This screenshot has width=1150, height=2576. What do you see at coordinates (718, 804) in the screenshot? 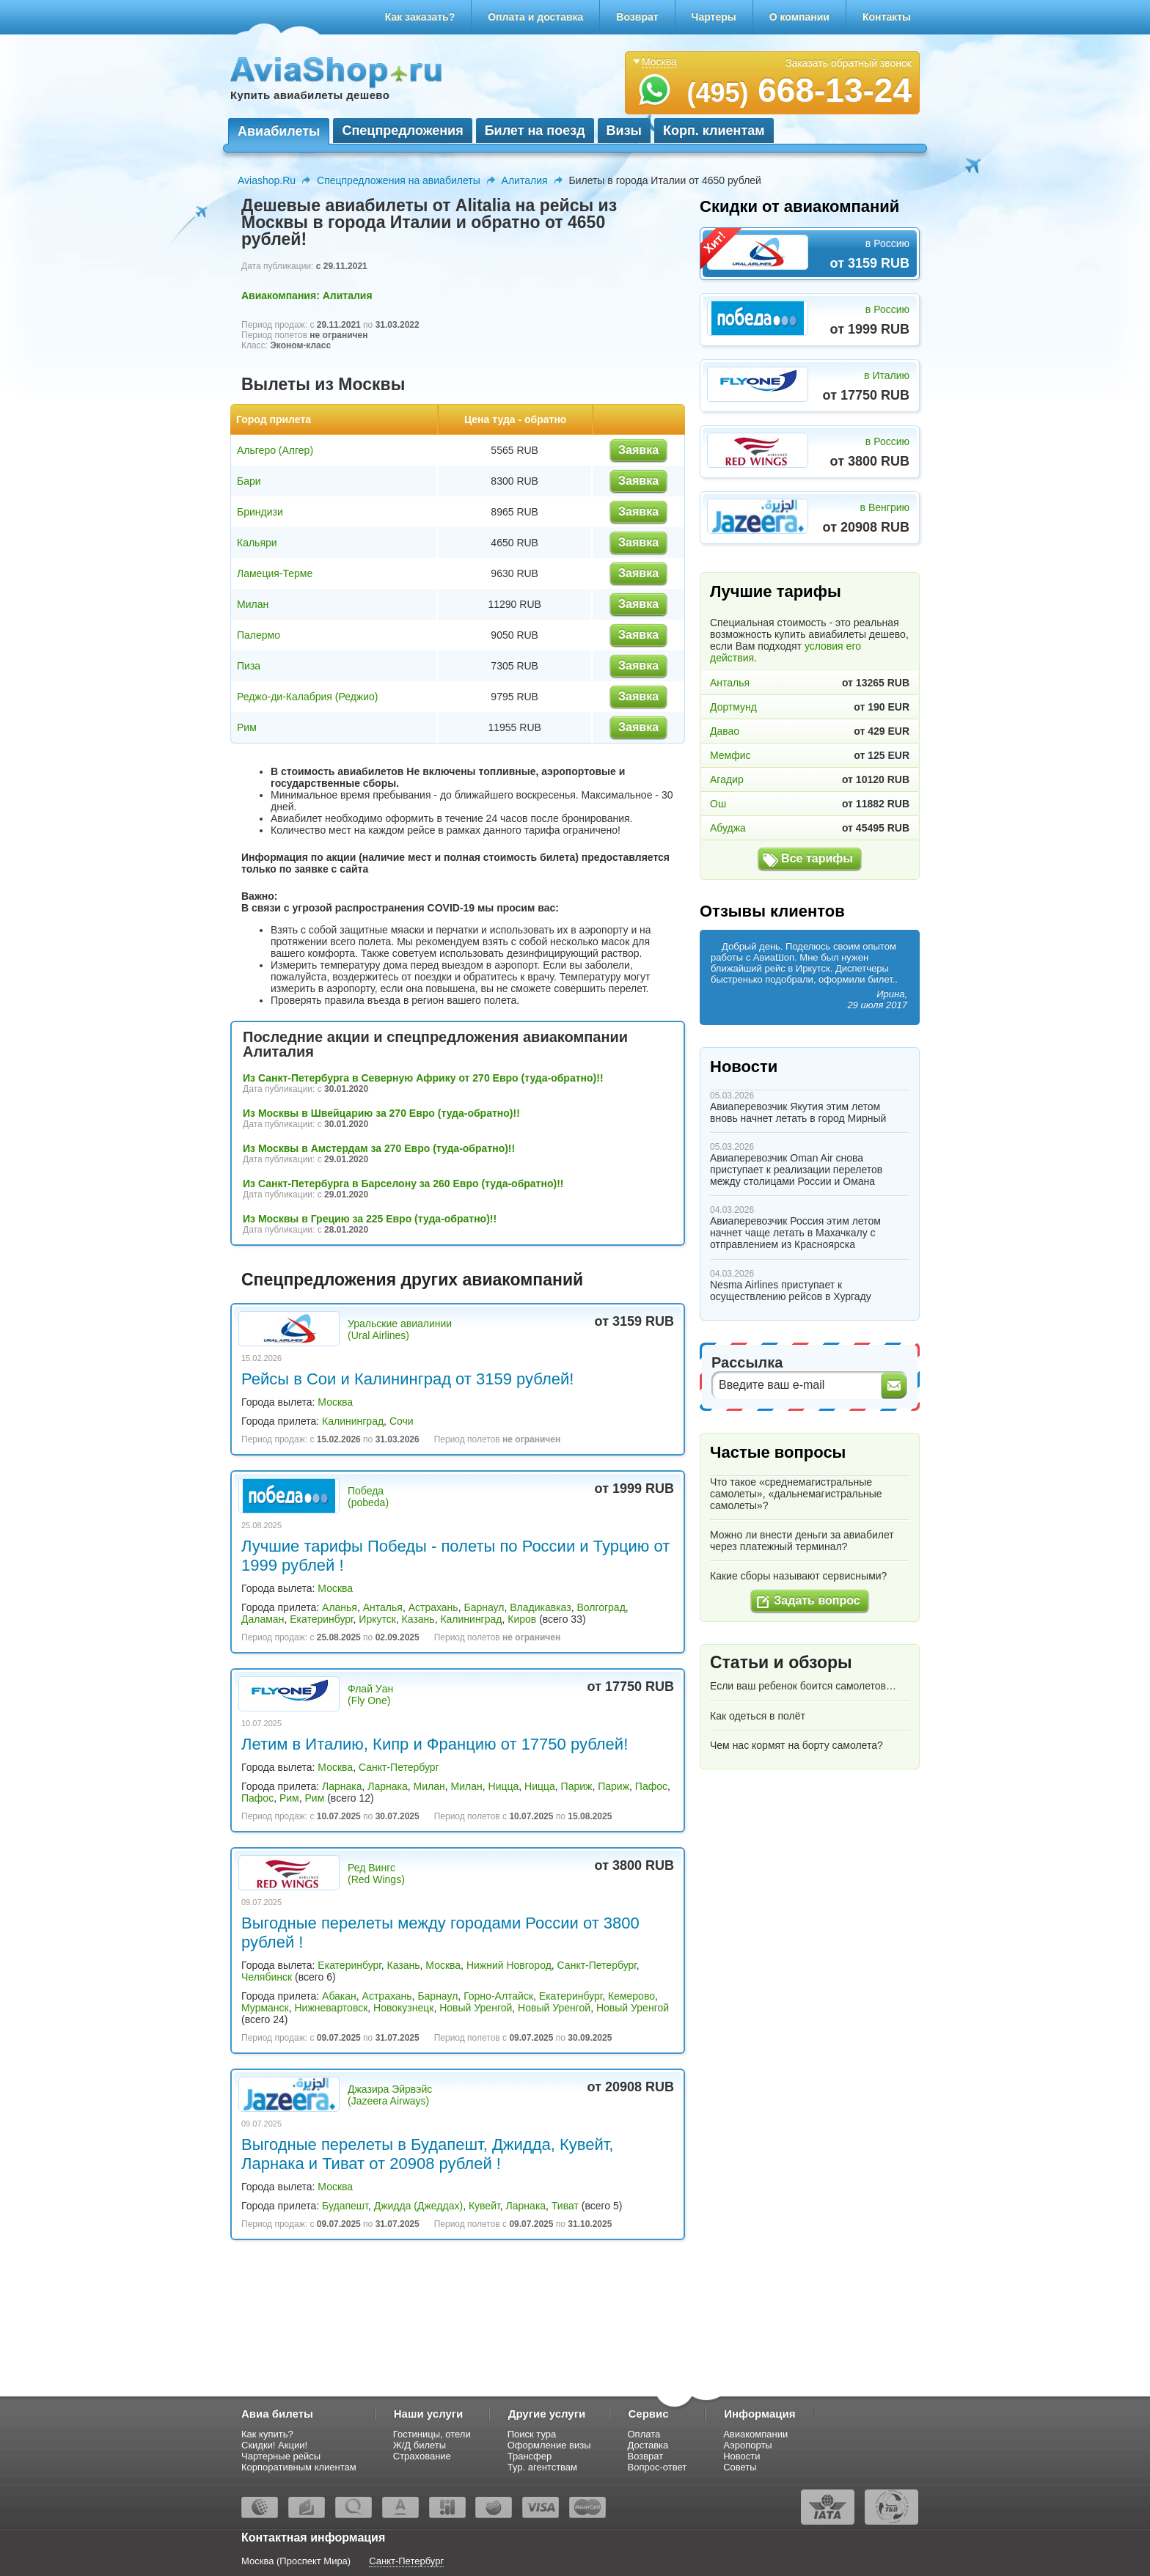
I see `Ош` at bounding box center [718, 804].